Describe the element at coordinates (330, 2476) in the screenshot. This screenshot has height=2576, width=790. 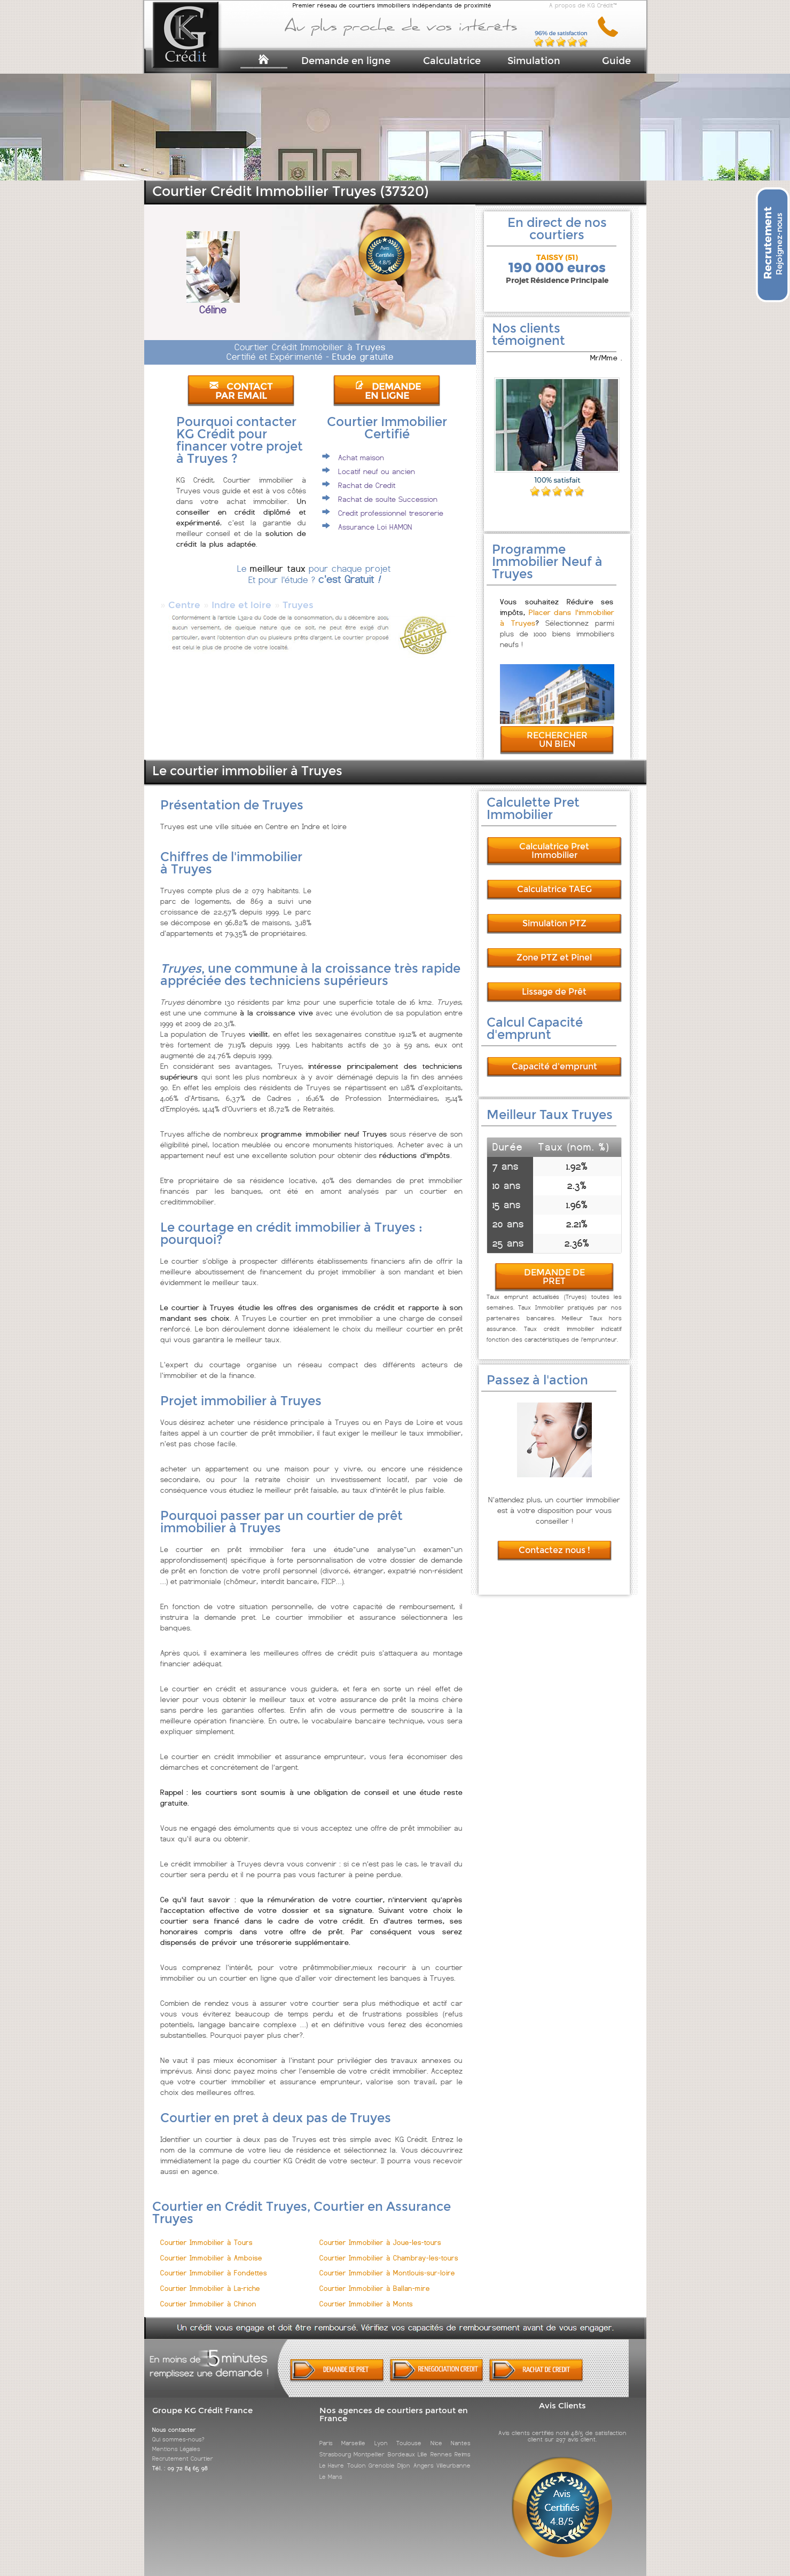
I see `Le Mans` at that location.